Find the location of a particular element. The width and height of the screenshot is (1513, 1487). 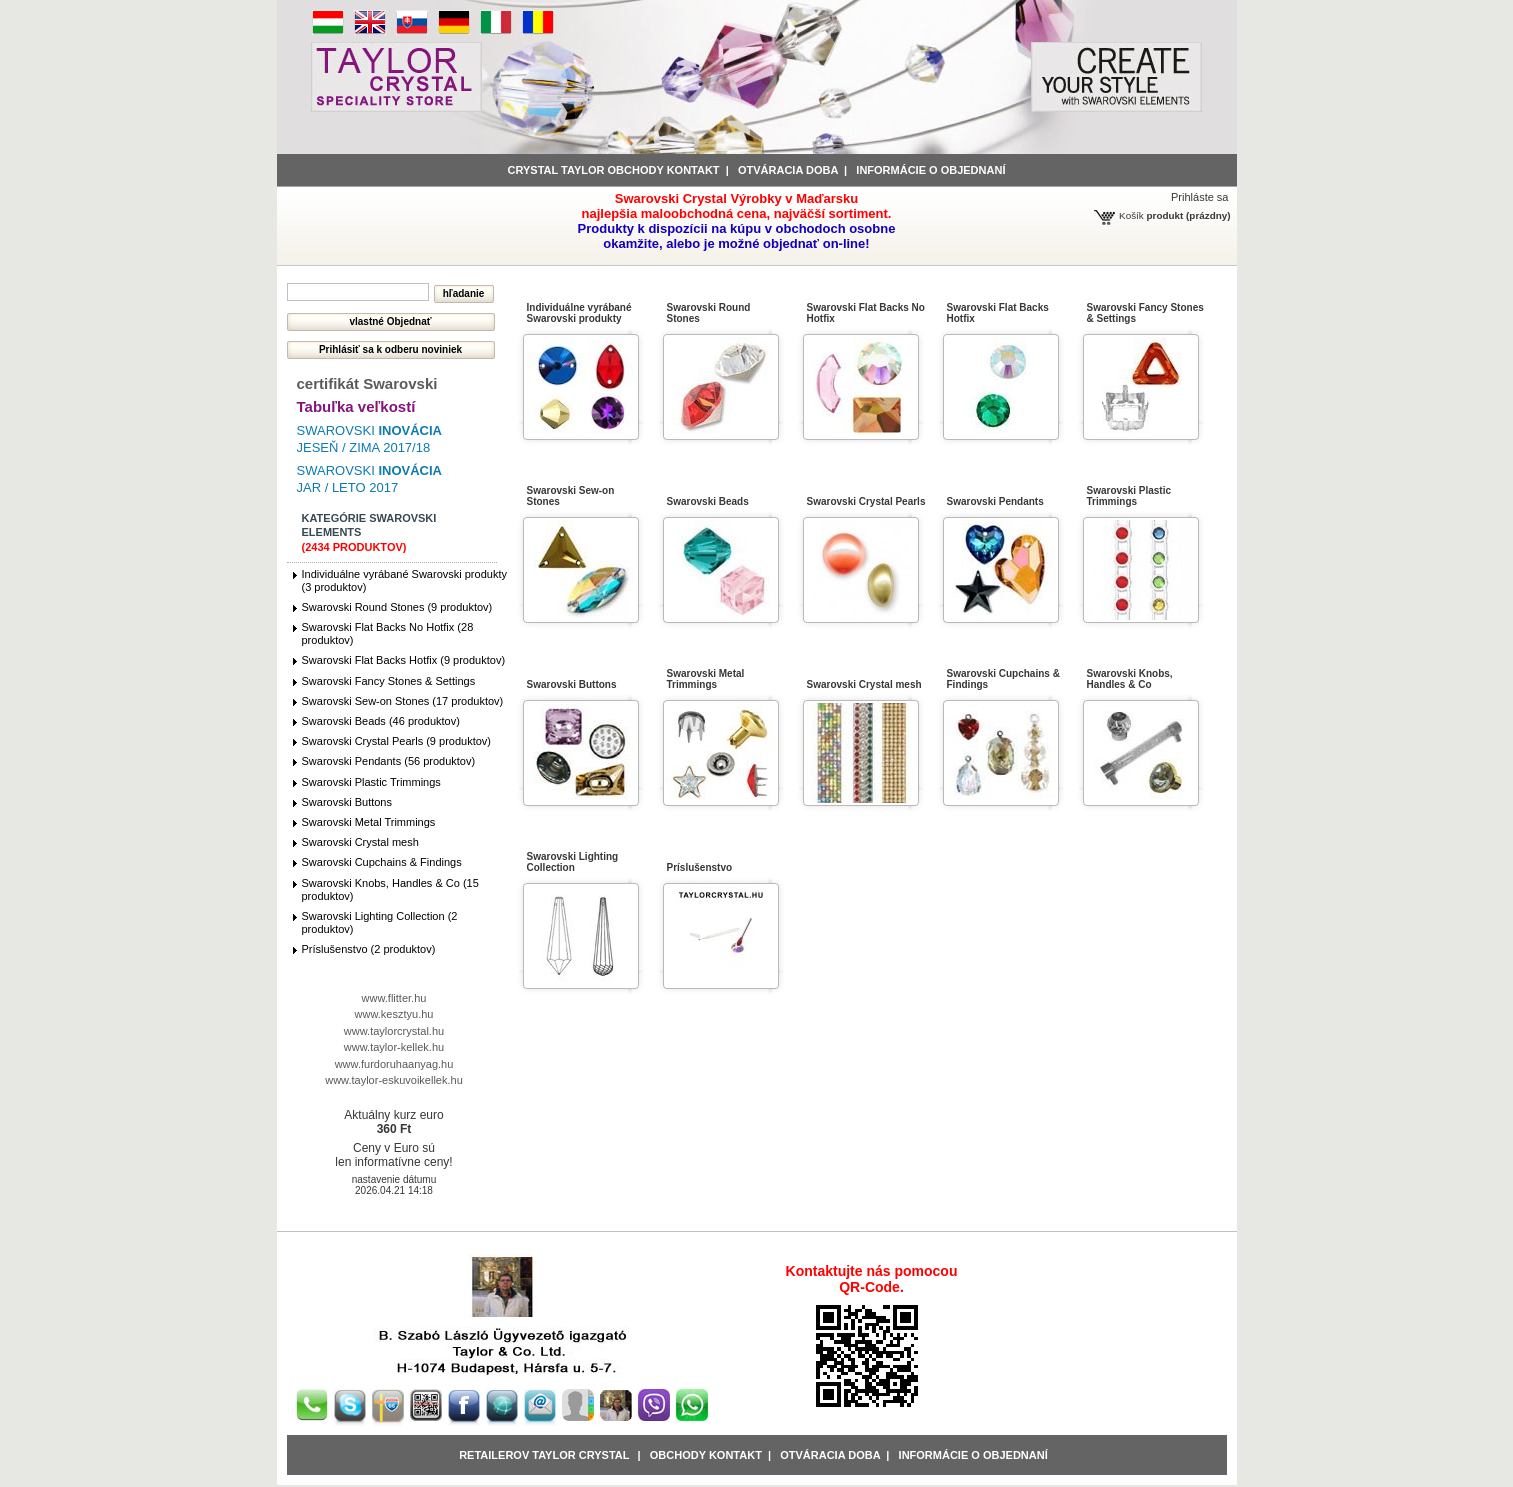

Swarovski Crystal Pearls (9 produktov) is located at coordinates (397, 741).